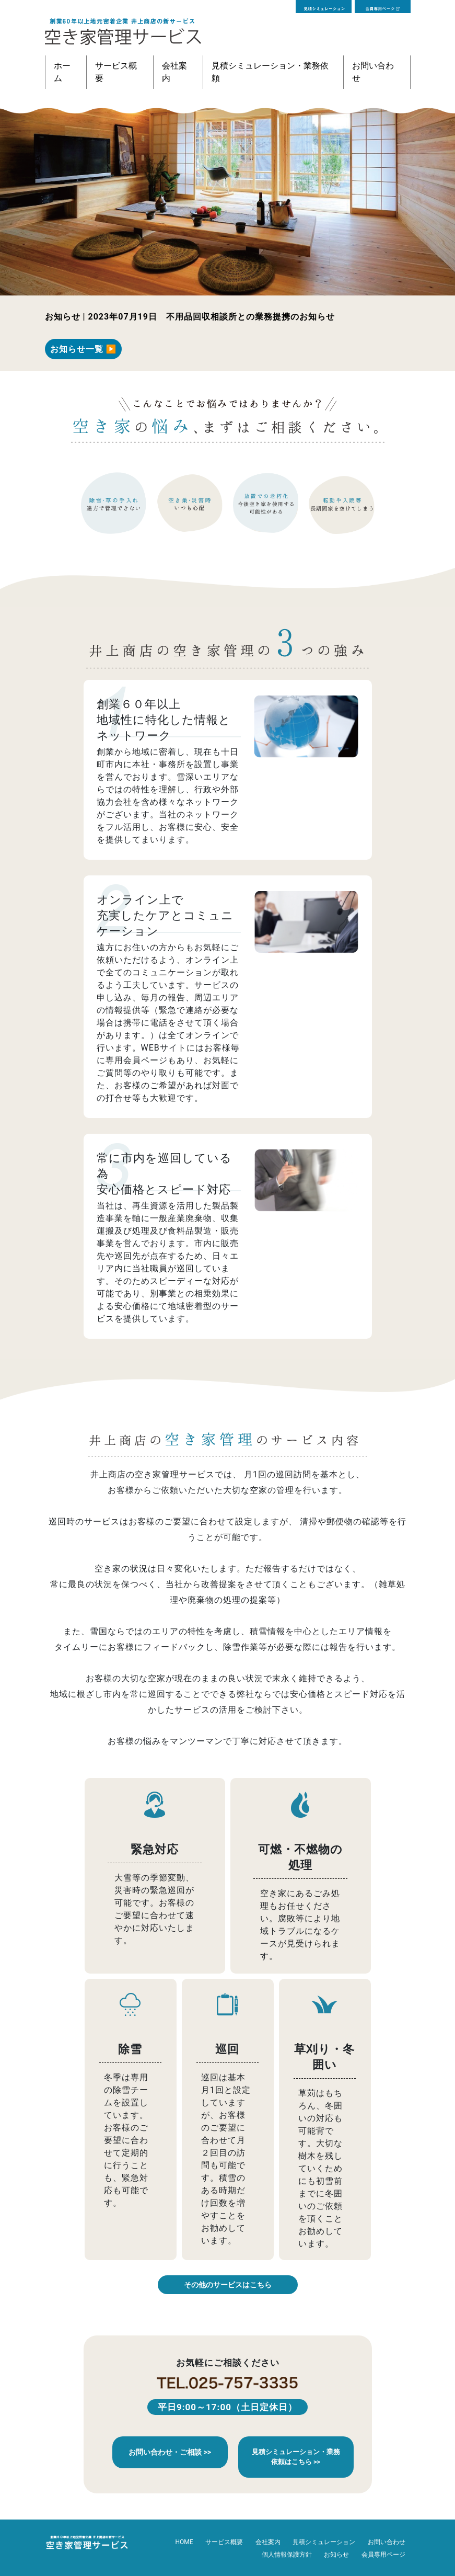 The image size is (455, 2576). Describe the element at coordinates (116, 72) in the screenshot. I see `サービス概要` at that location.